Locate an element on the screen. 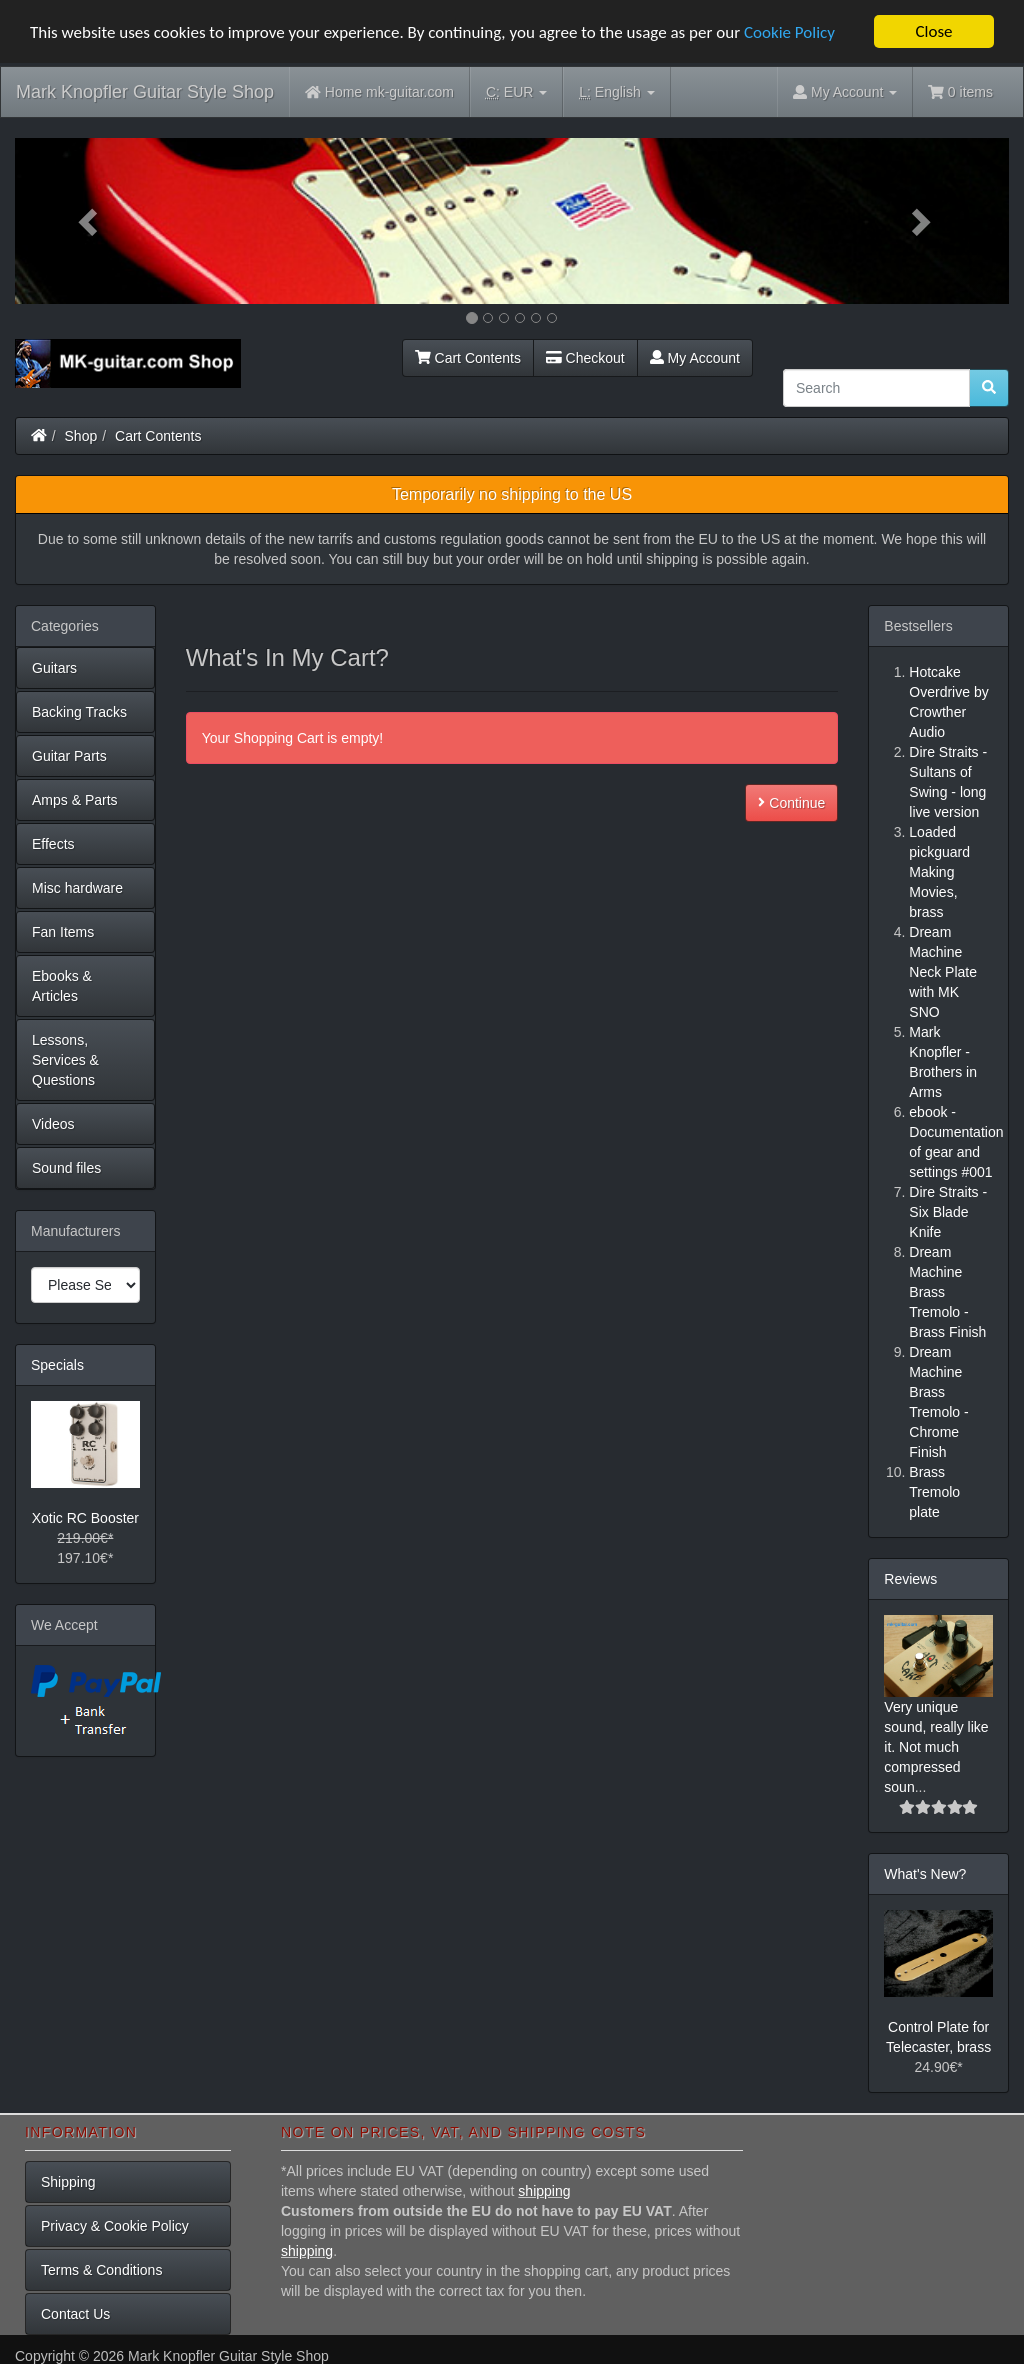  Checkout is located at coordinates (585, 358).